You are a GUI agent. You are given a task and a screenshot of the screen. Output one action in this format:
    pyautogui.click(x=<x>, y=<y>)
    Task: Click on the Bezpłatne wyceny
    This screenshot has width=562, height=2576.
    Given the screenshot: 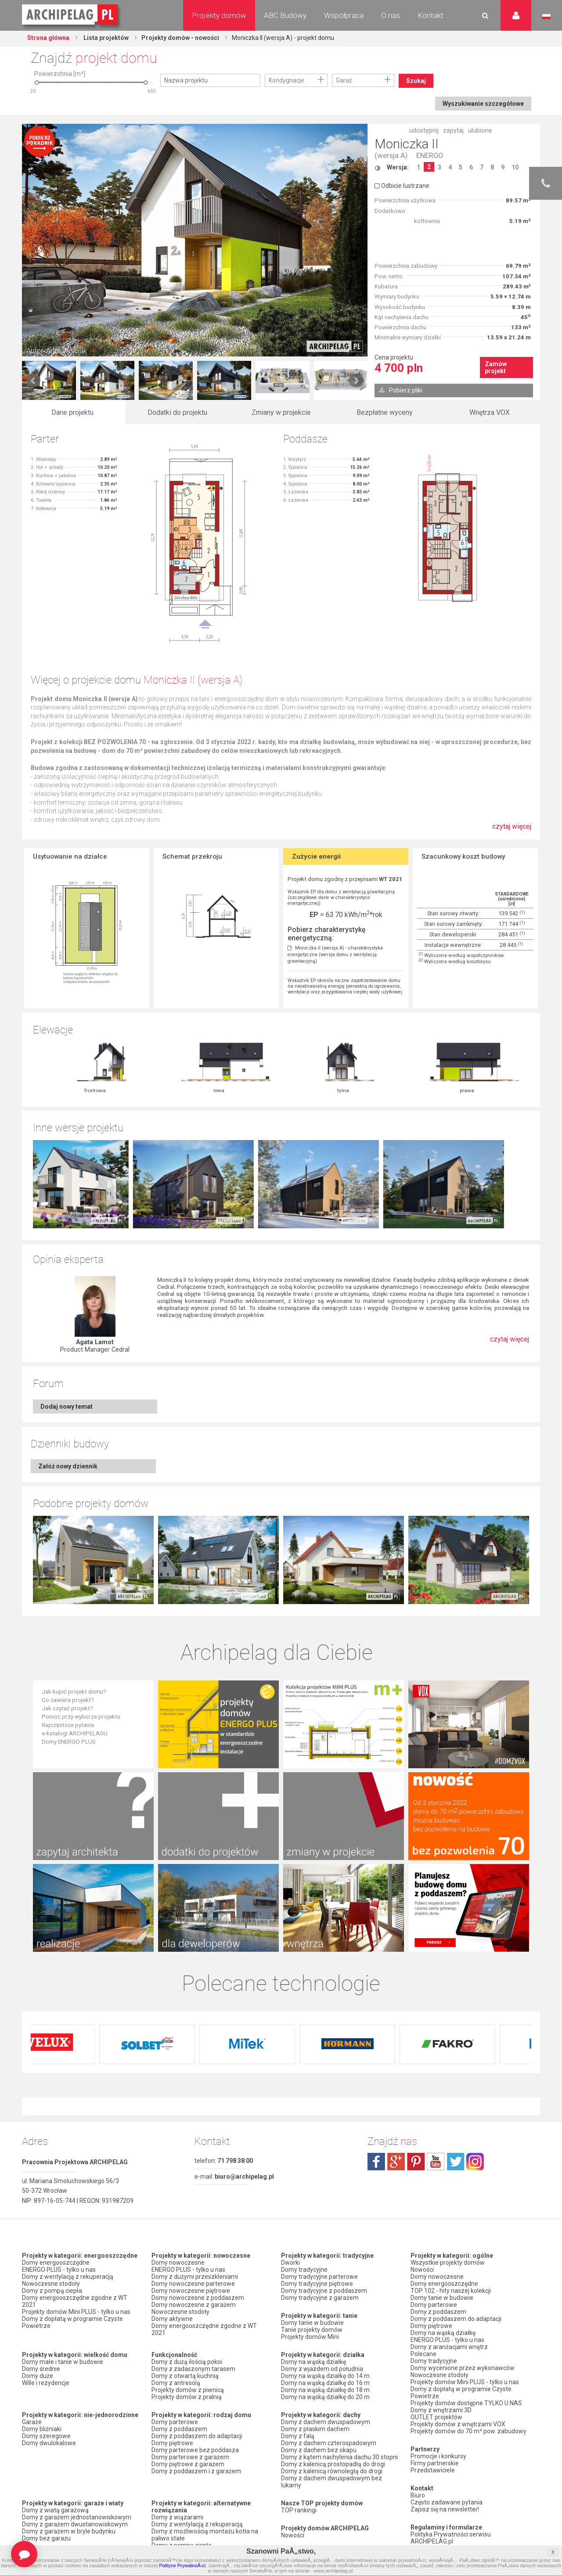 What is the action you would take?
    pyautogui.click(x=385, y=412)
    